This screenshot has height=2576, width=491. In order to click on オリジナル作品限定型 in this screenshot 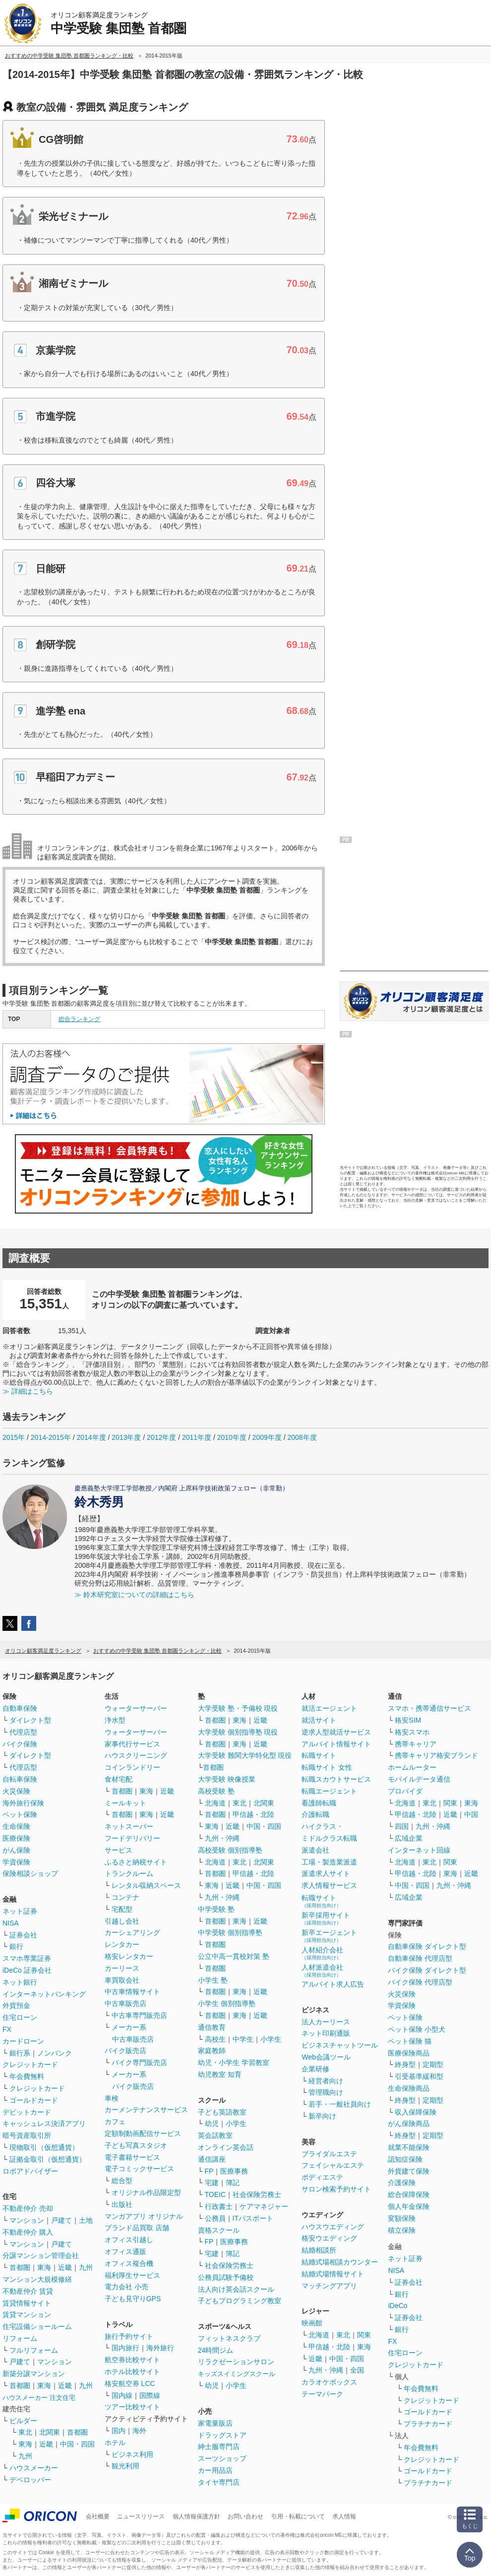, I will do `click(146, 2192)`.